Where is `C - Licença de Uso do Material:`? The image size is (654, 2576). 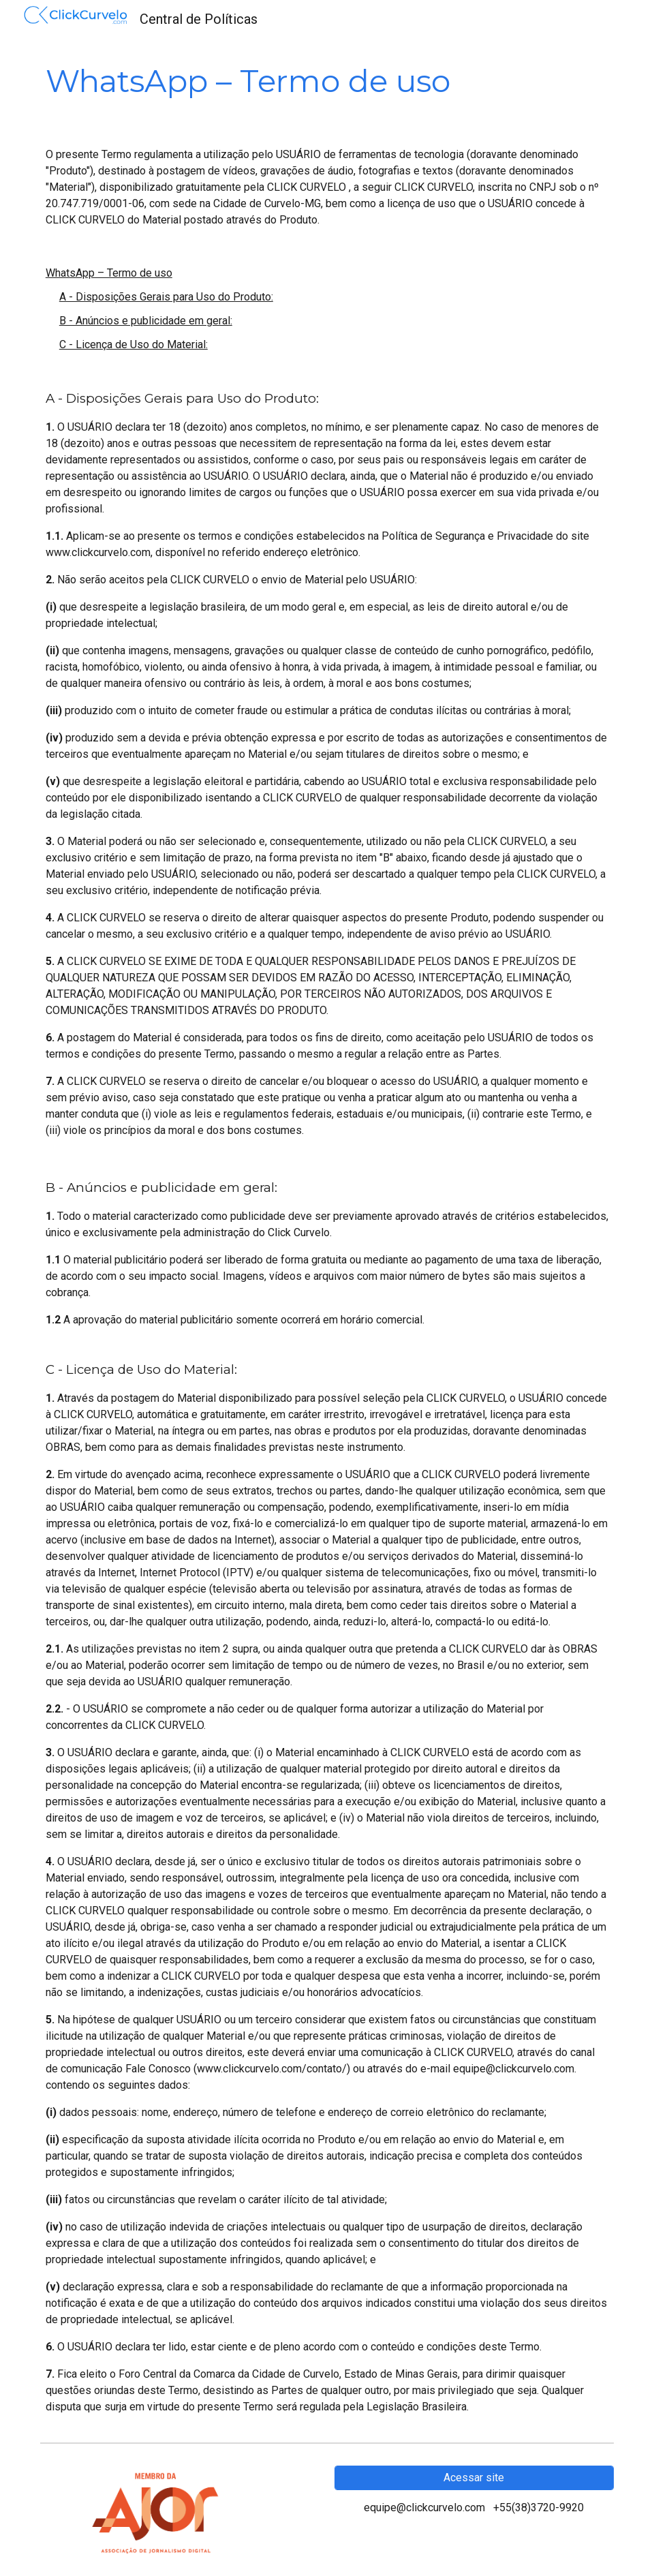 C - Licença de Uso do Material: is located at coordinates (133, 344).